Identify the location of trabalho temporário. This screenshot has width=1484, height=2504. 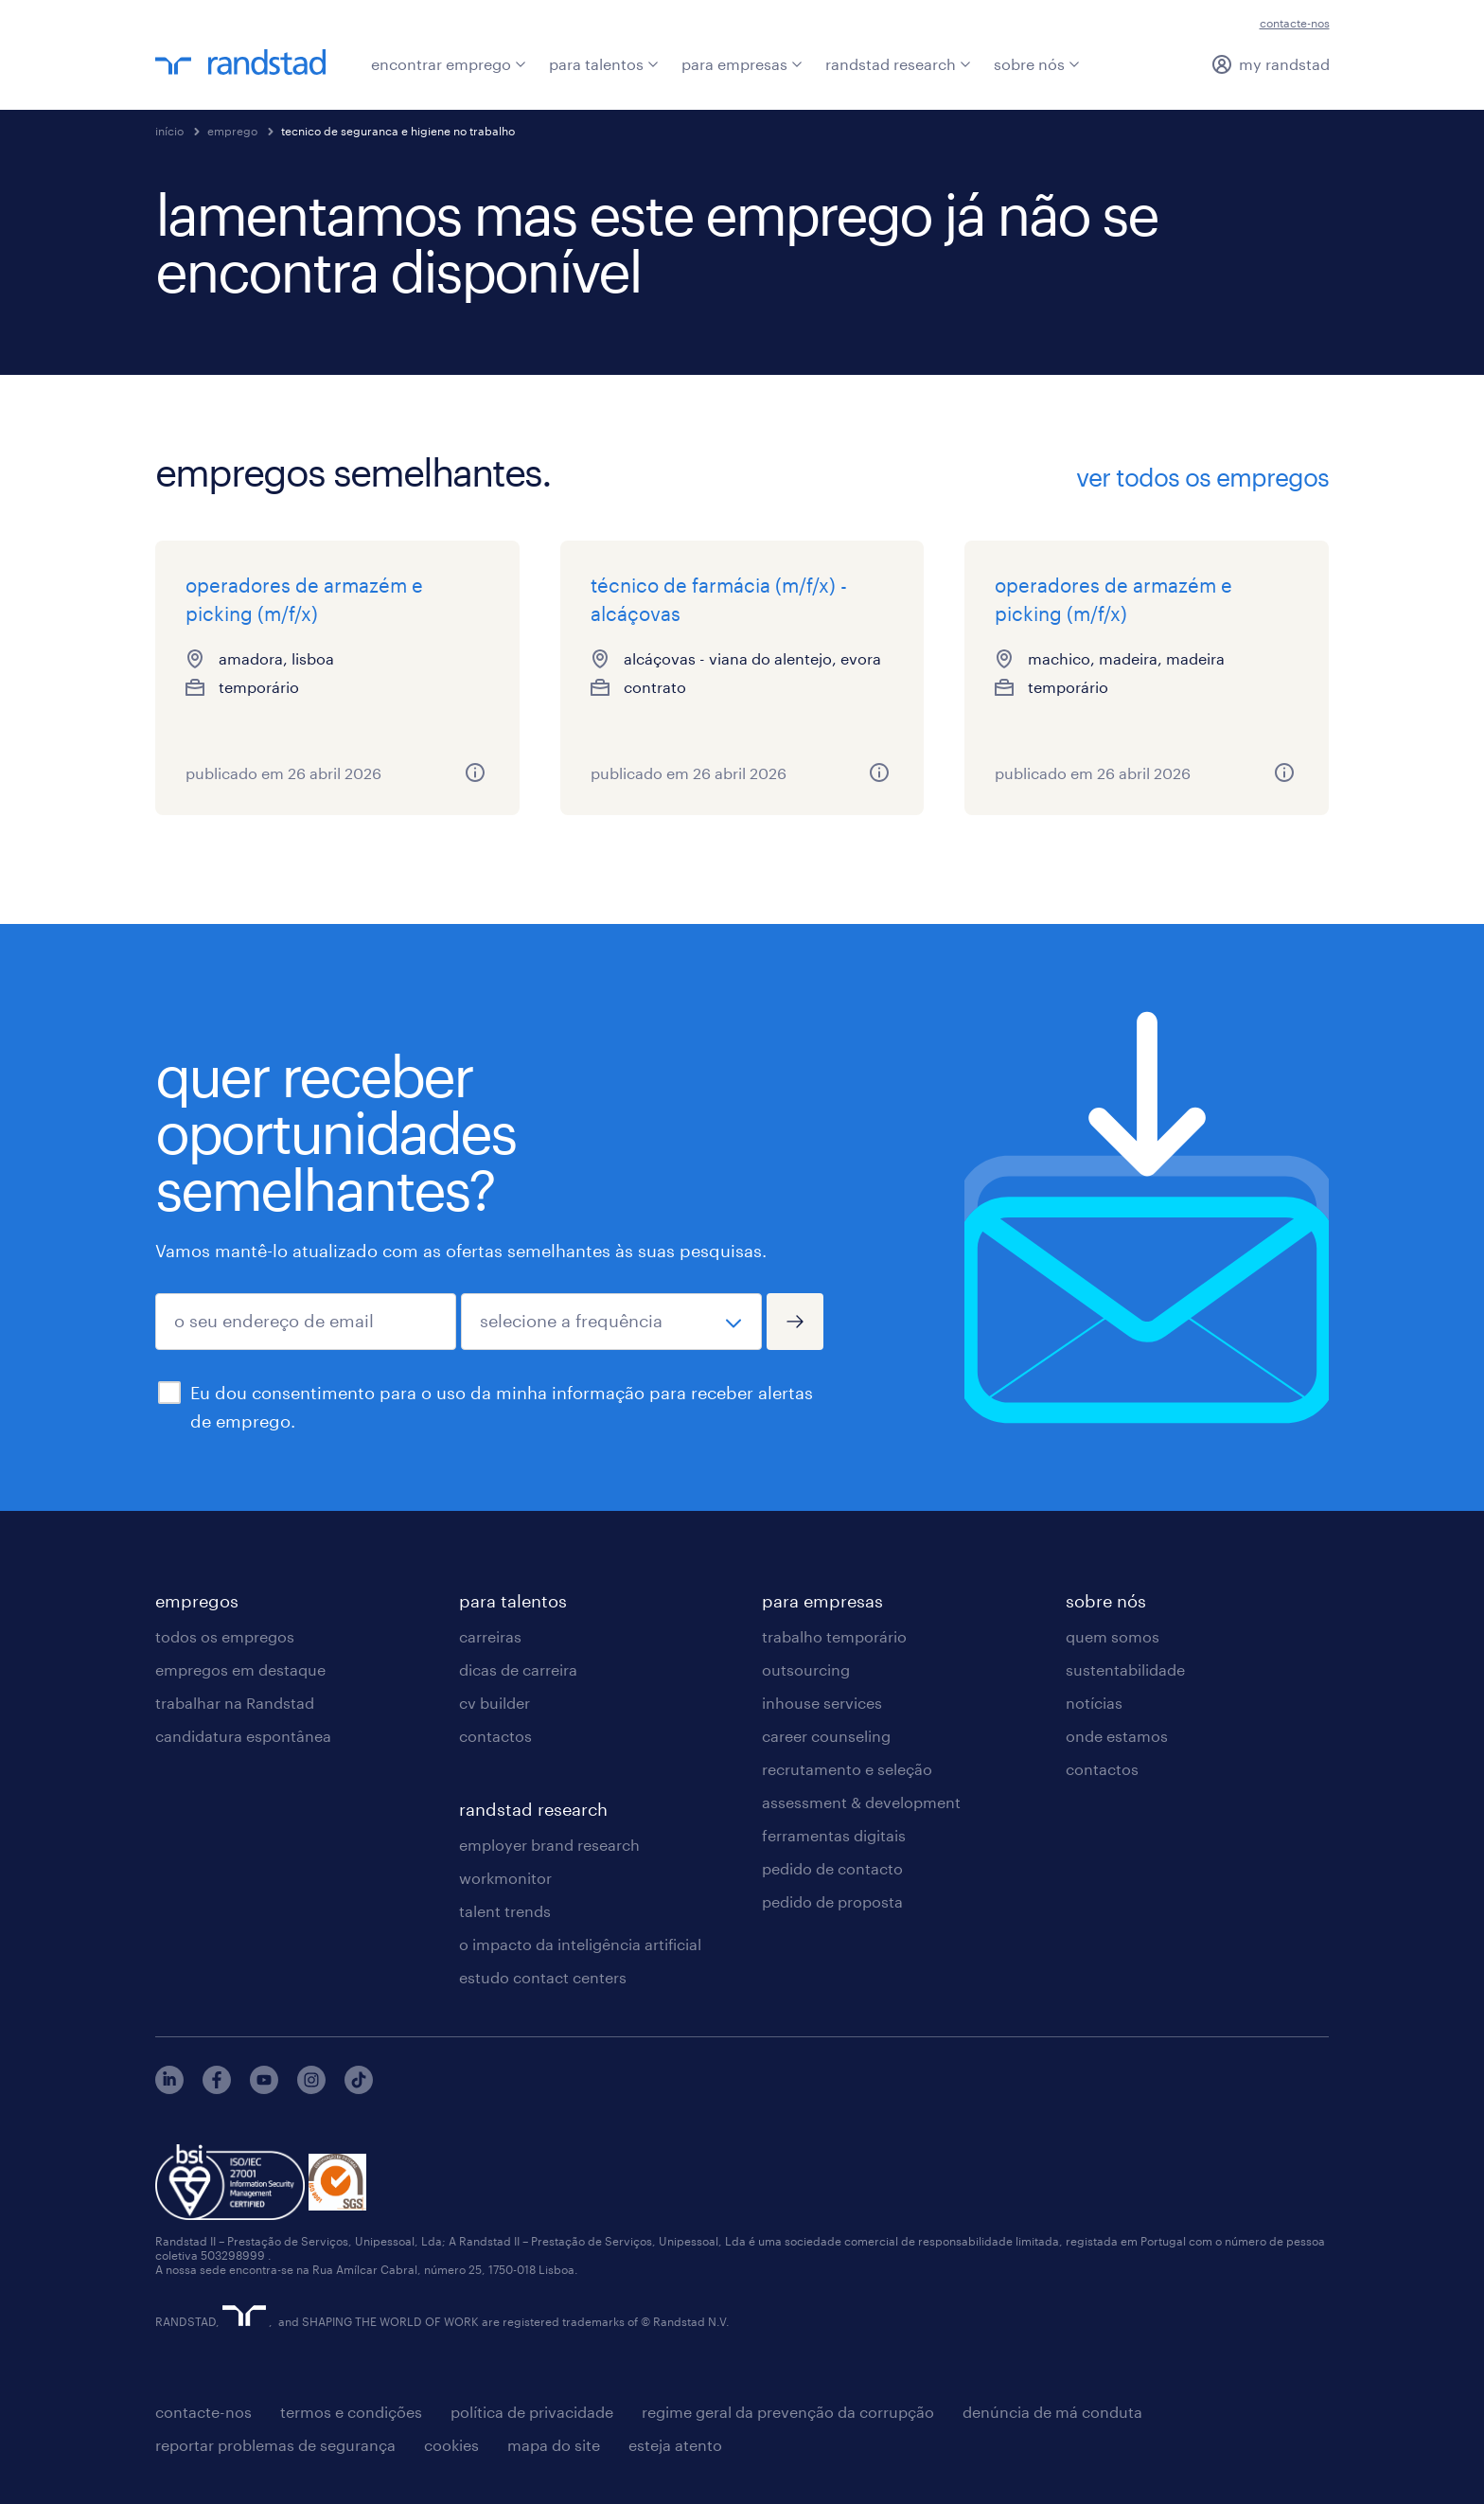
(834, 1636).